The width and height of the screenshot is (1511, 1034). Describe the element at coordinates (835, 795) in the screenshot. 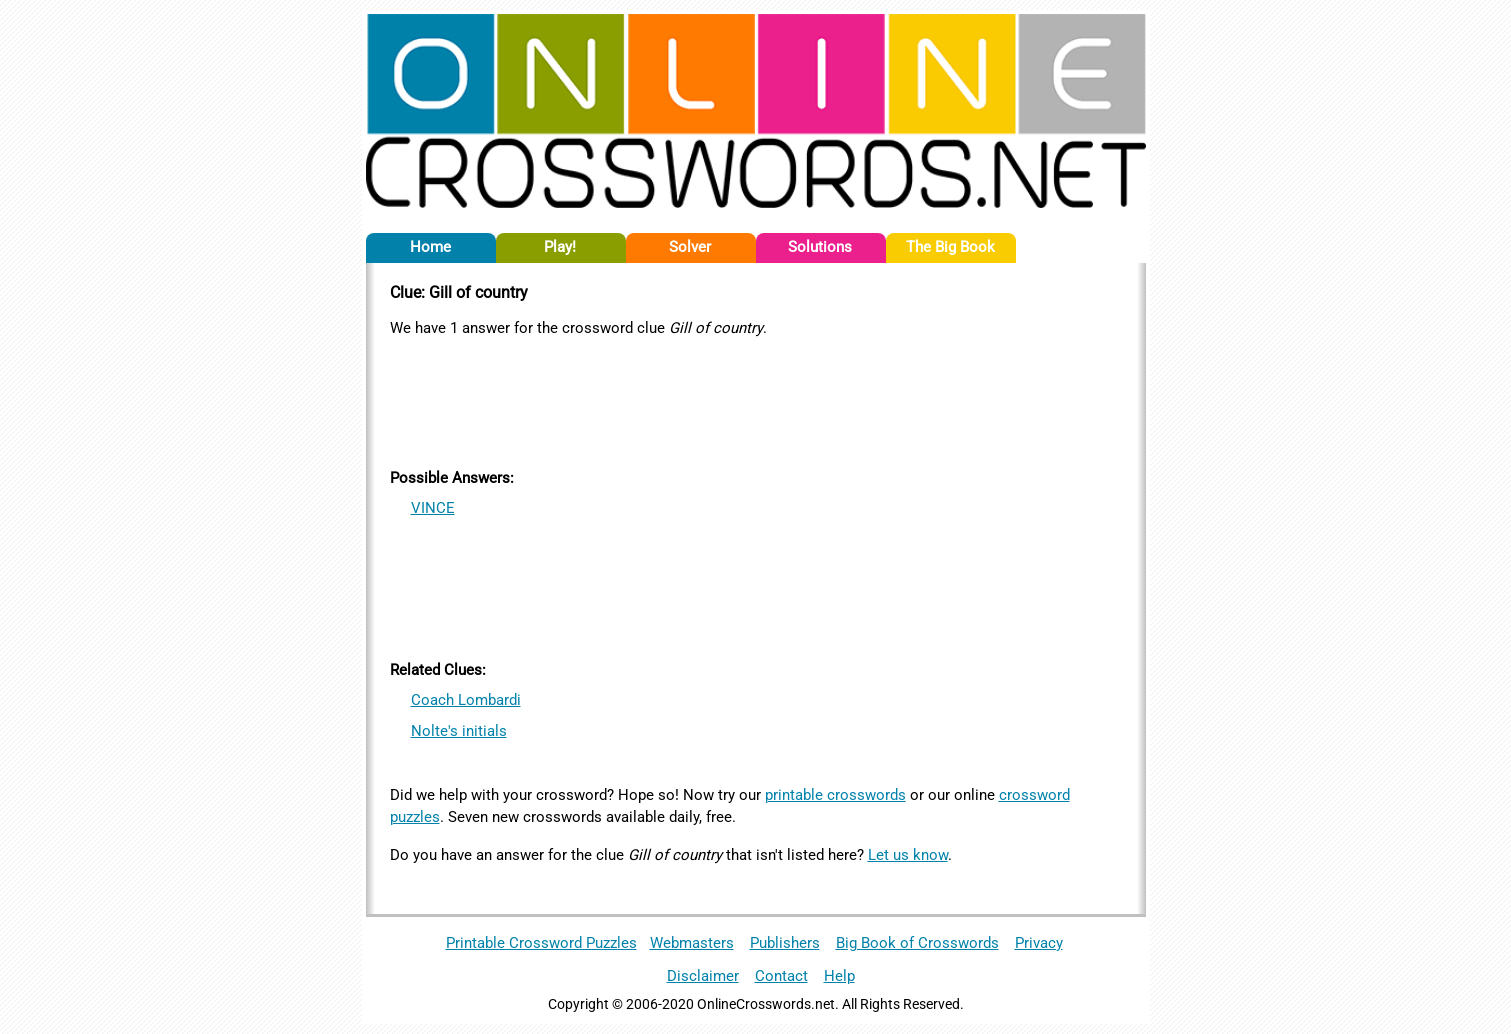

I see `printable crosswords` at that location.